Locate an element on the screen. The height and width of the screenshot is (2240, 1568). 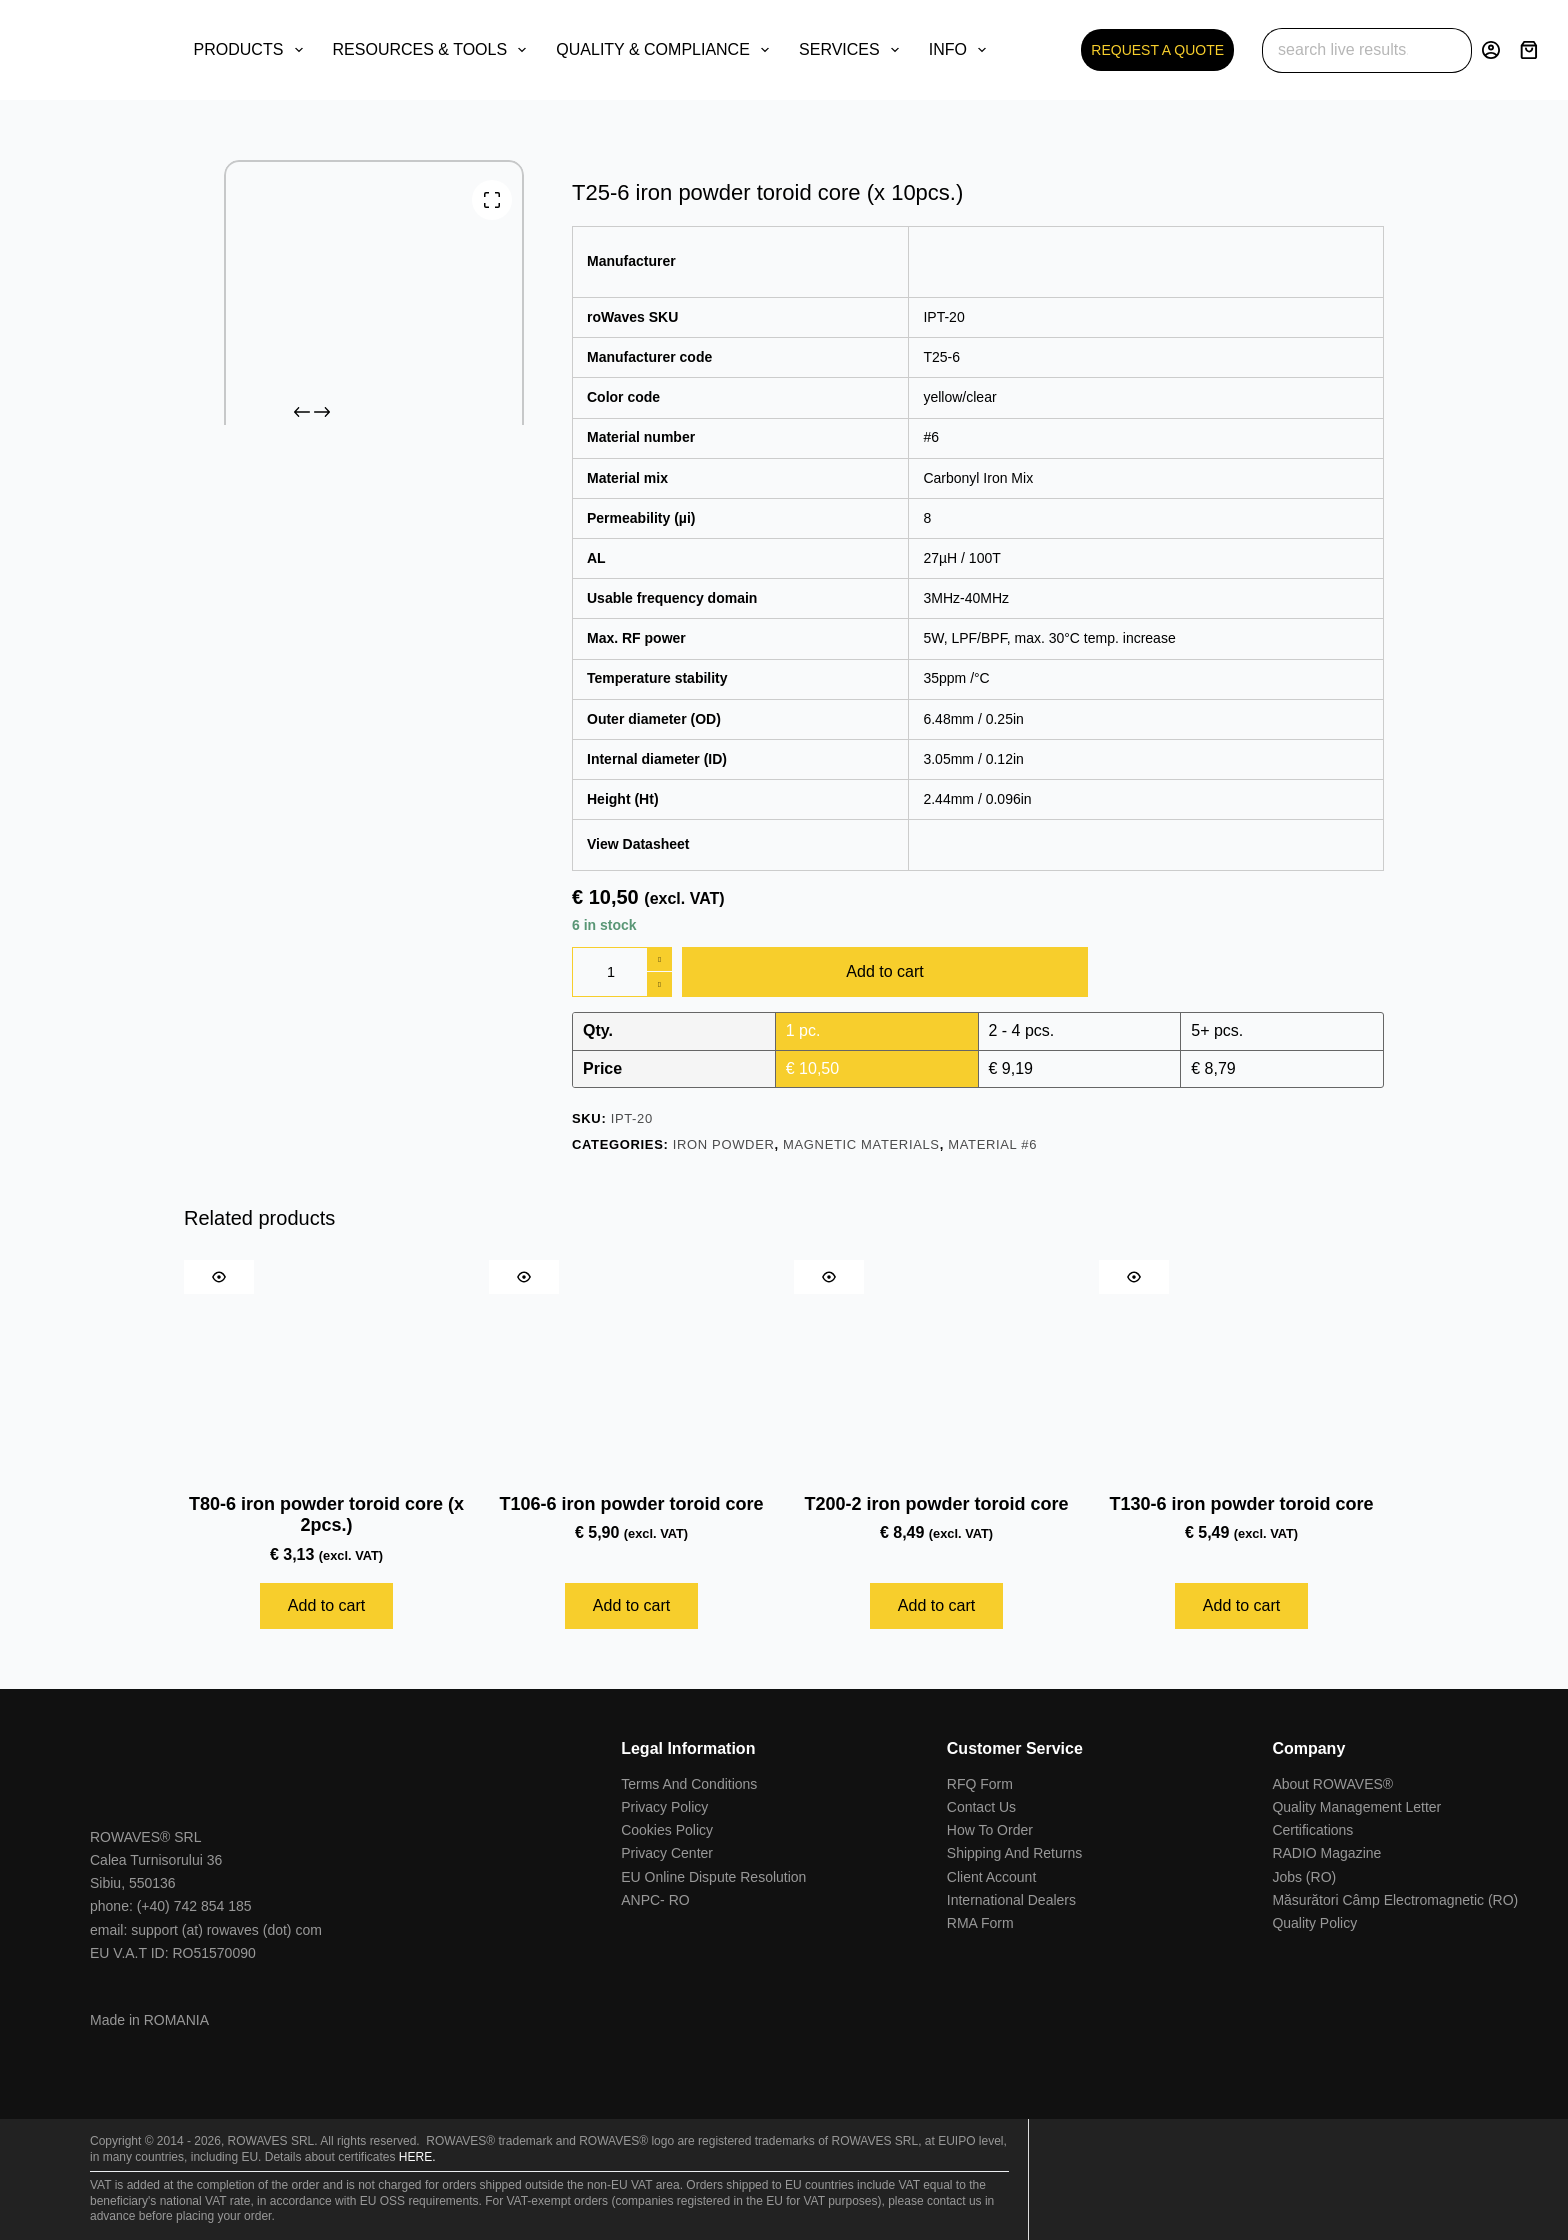
PRODUCTS is located at coordinates (252, 50).